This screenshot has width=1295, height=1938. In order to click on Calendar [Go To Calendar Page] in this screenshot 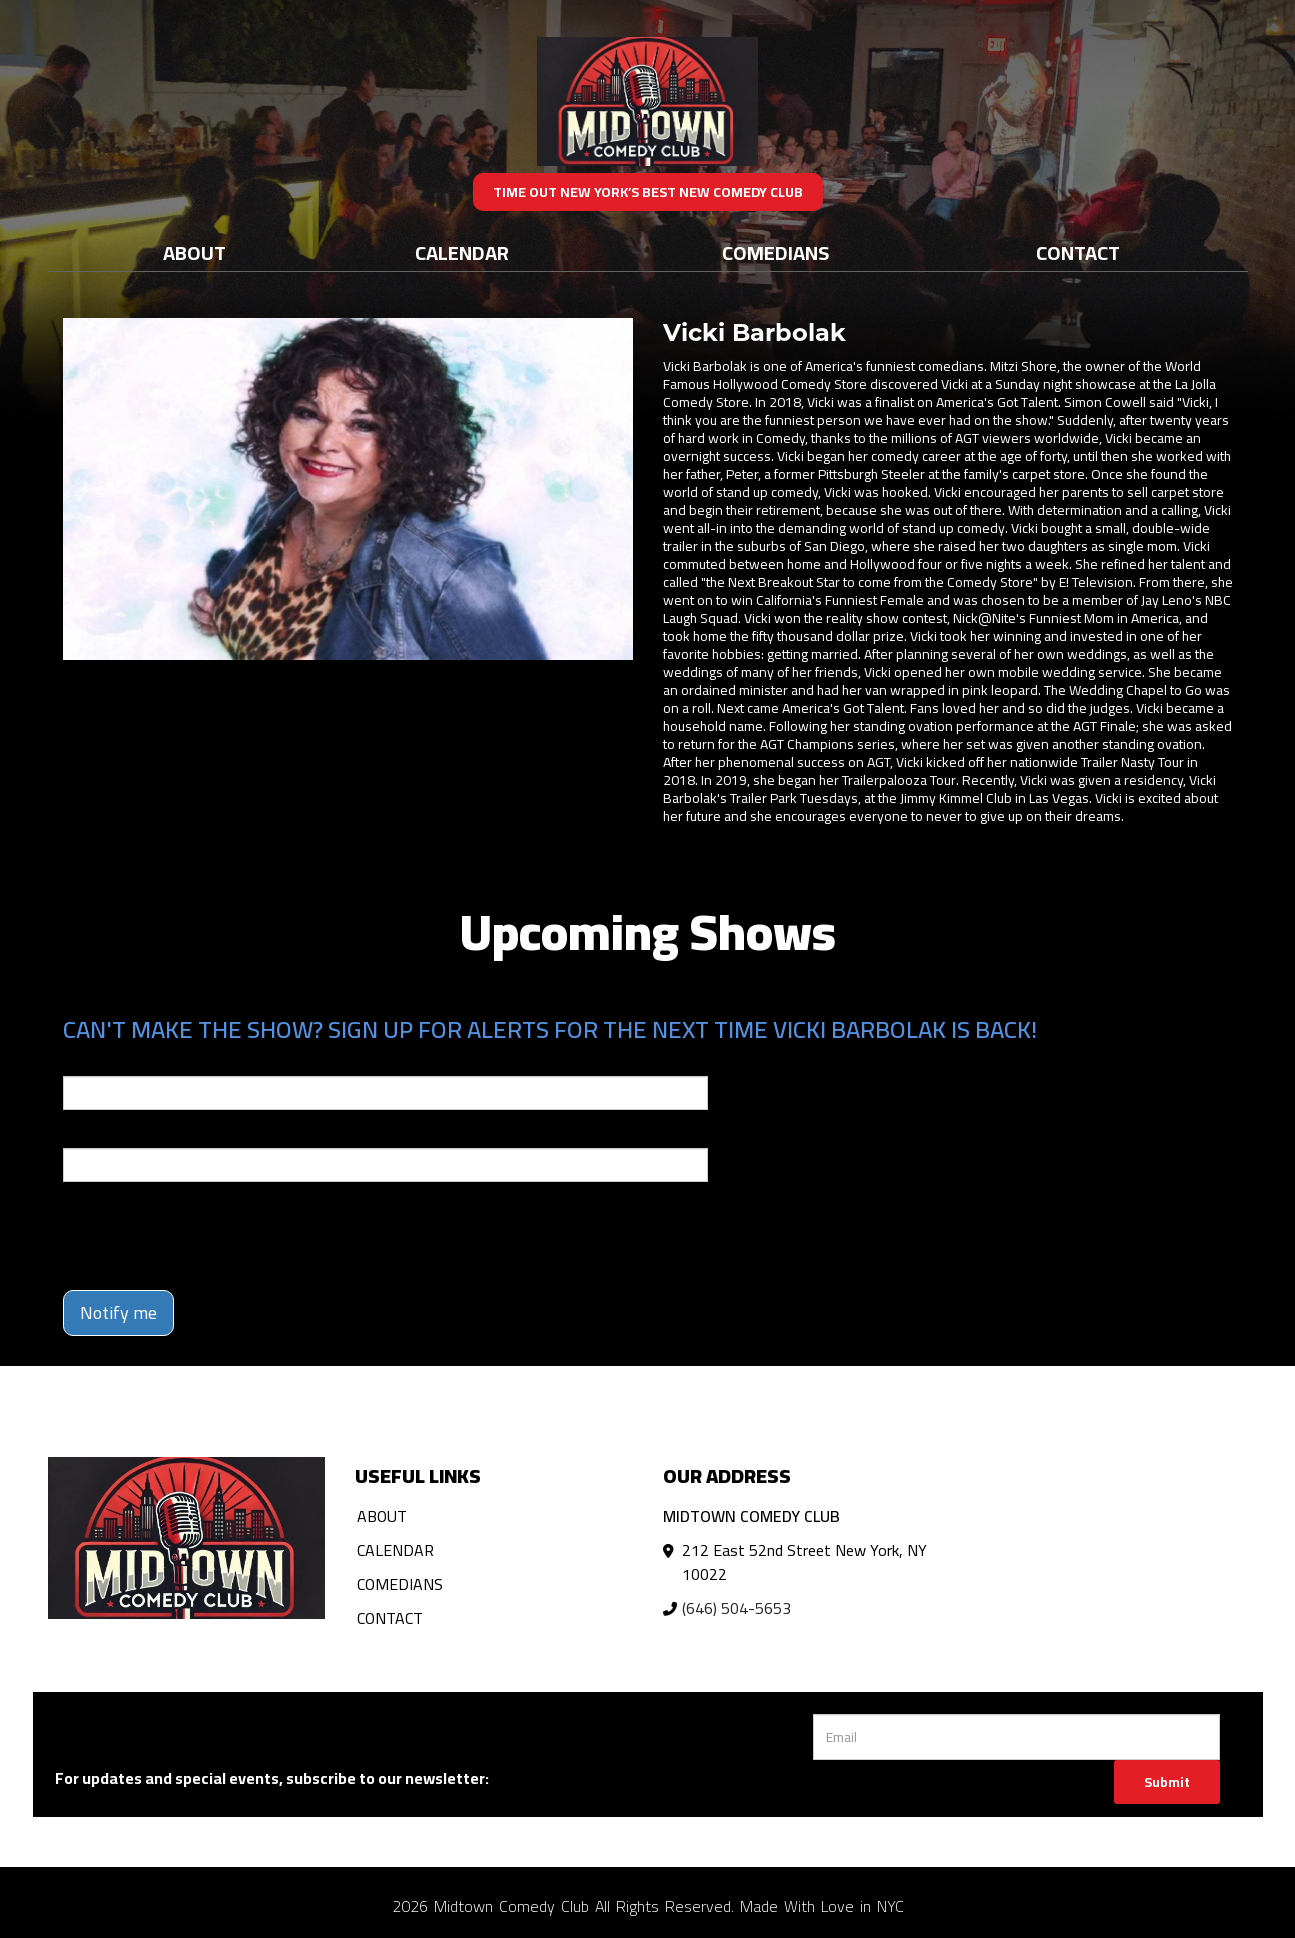, I will do `click(462, 252)`.